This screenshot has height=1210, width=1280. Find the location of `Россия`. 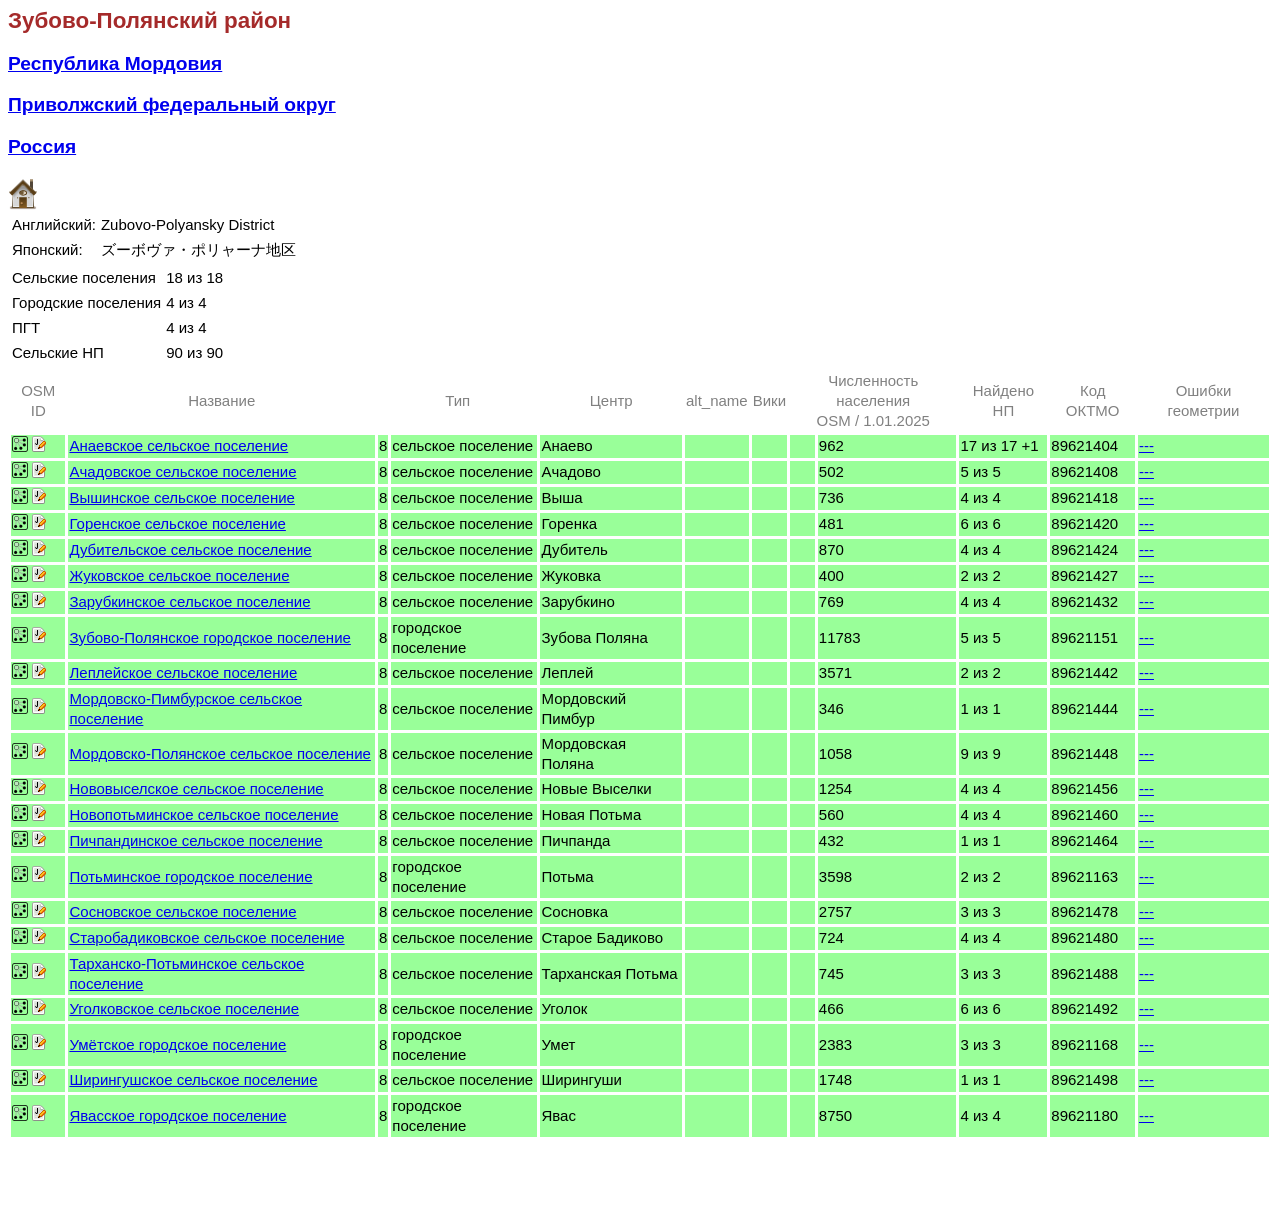

Россия is located at coordinates (42, 146).